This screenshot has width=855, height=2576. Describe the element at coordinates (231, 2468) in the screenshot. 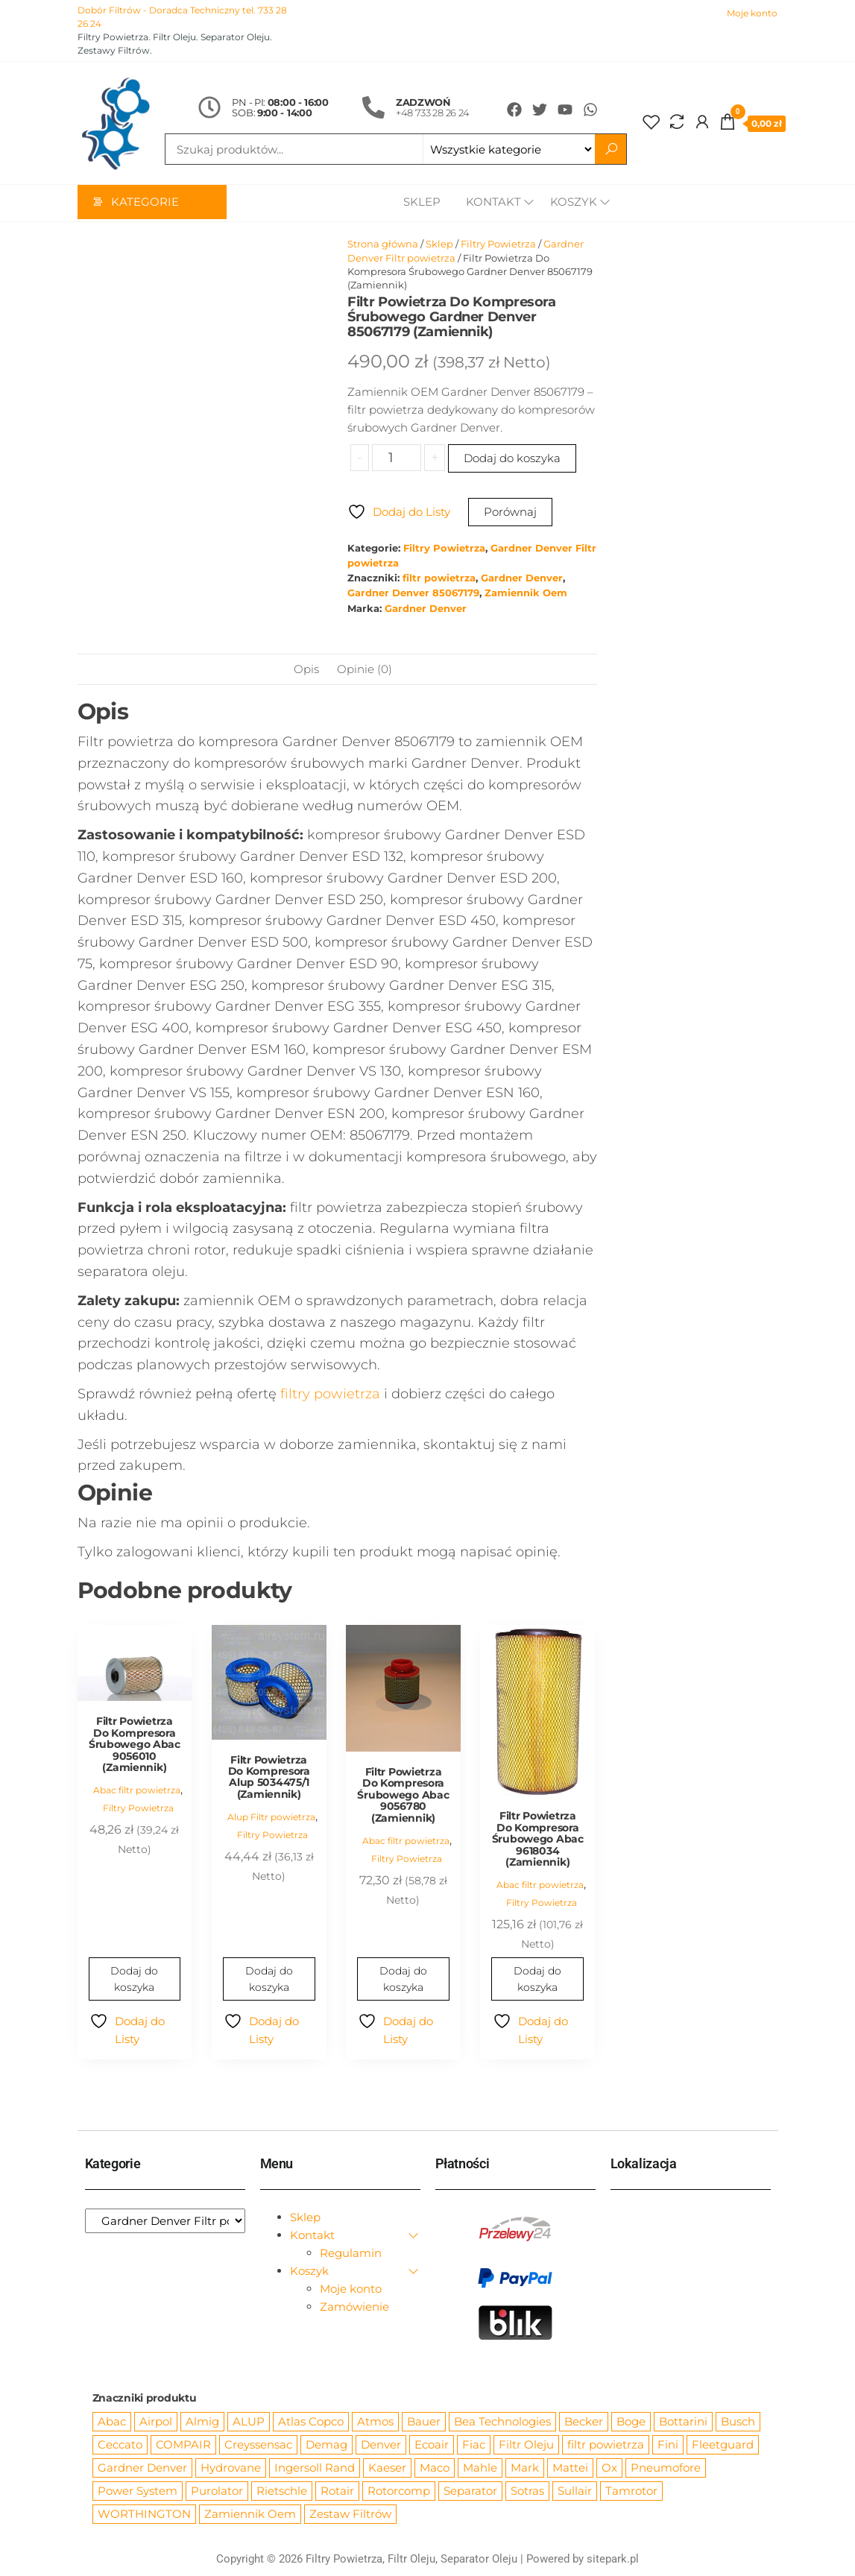

I see `Hydrovane [Hydrovane (212 produktów)]` at that location.